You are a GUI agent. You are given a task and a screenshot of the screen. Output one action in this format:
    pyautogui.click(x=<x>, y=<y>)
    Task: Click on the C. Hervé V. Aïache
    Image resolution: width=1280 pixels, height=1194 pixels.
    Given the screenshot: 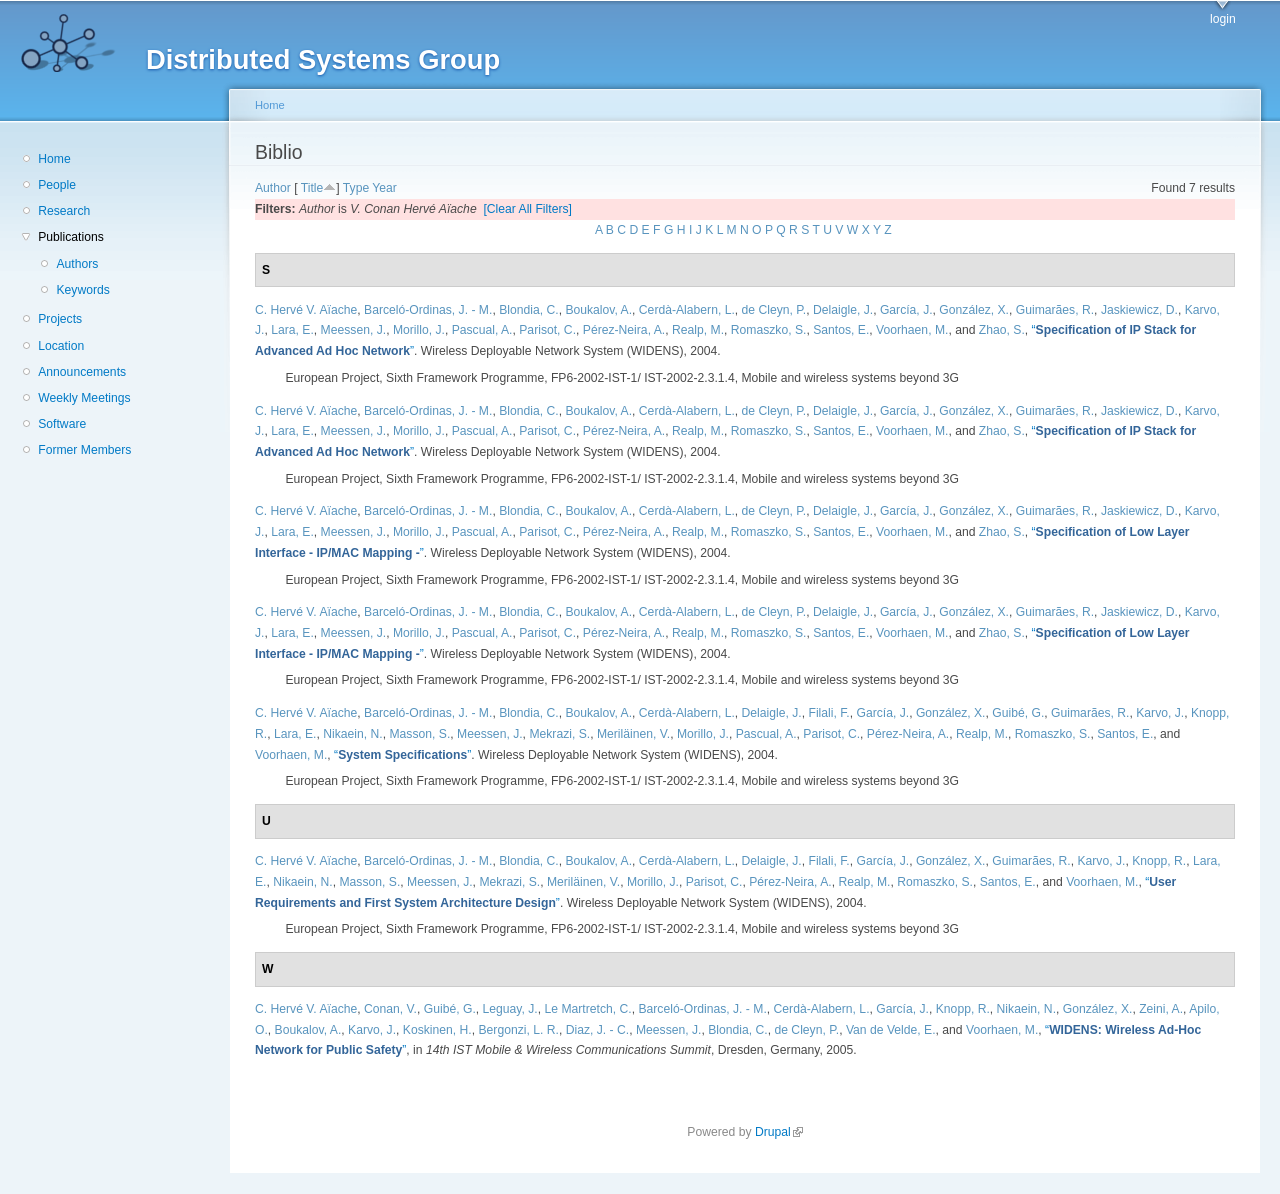 What is the action you would take?
    pyautogui.click(x=306, y=310)
    